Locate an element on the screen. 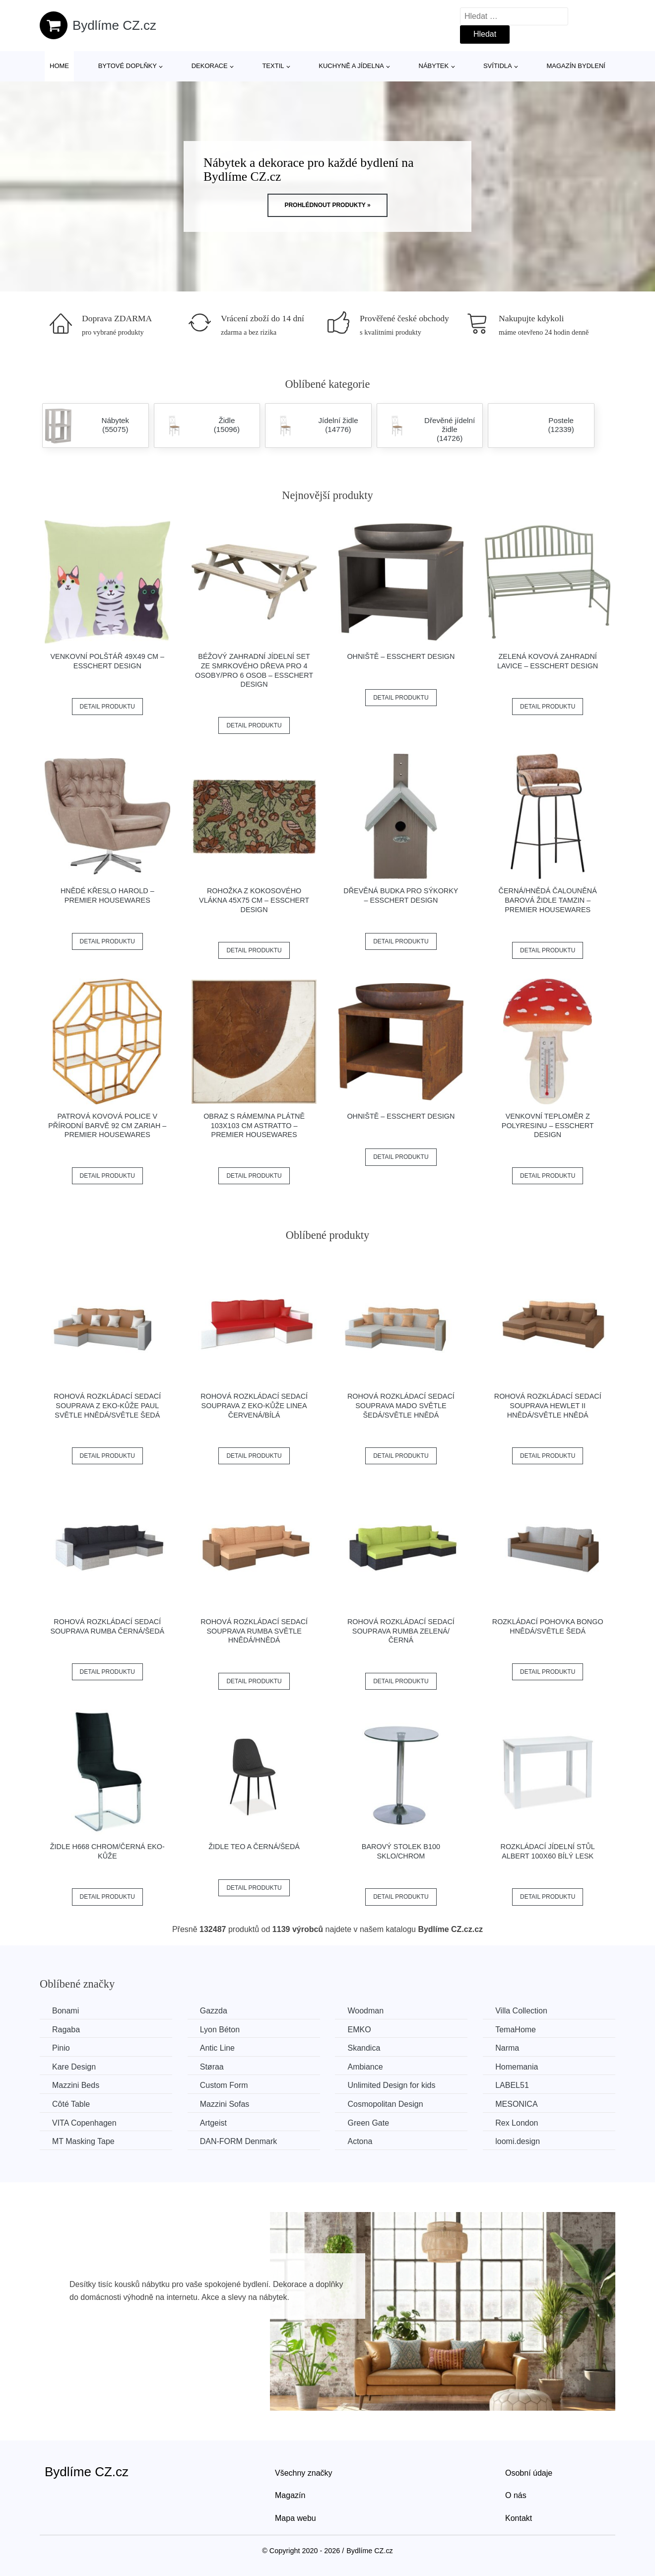 Image resolution: width=655 pixels, height=2576 pixels. EMKO is located at coordinates (359, 2029).